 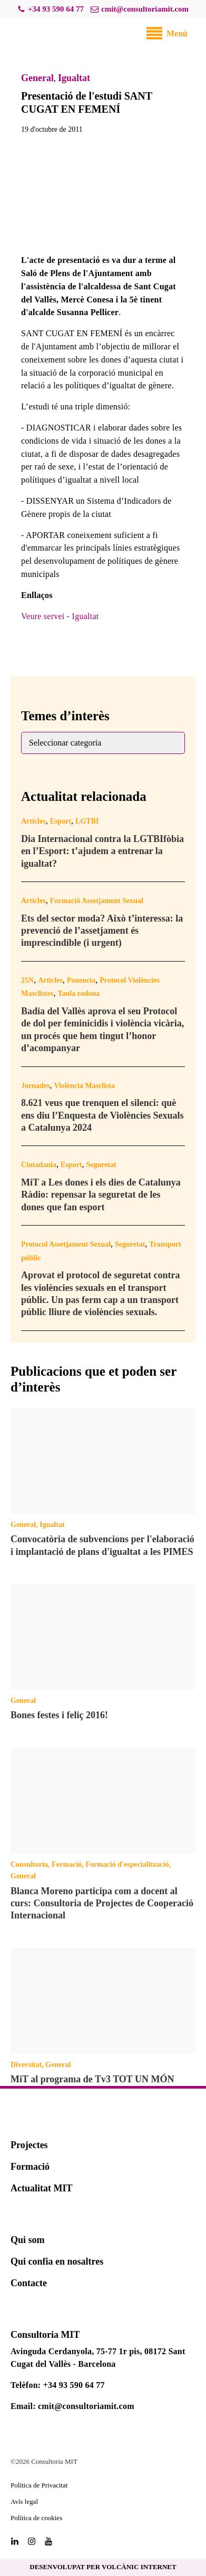 I want to click on Formació Assetjament Sexual, so click(x=96, y=901).